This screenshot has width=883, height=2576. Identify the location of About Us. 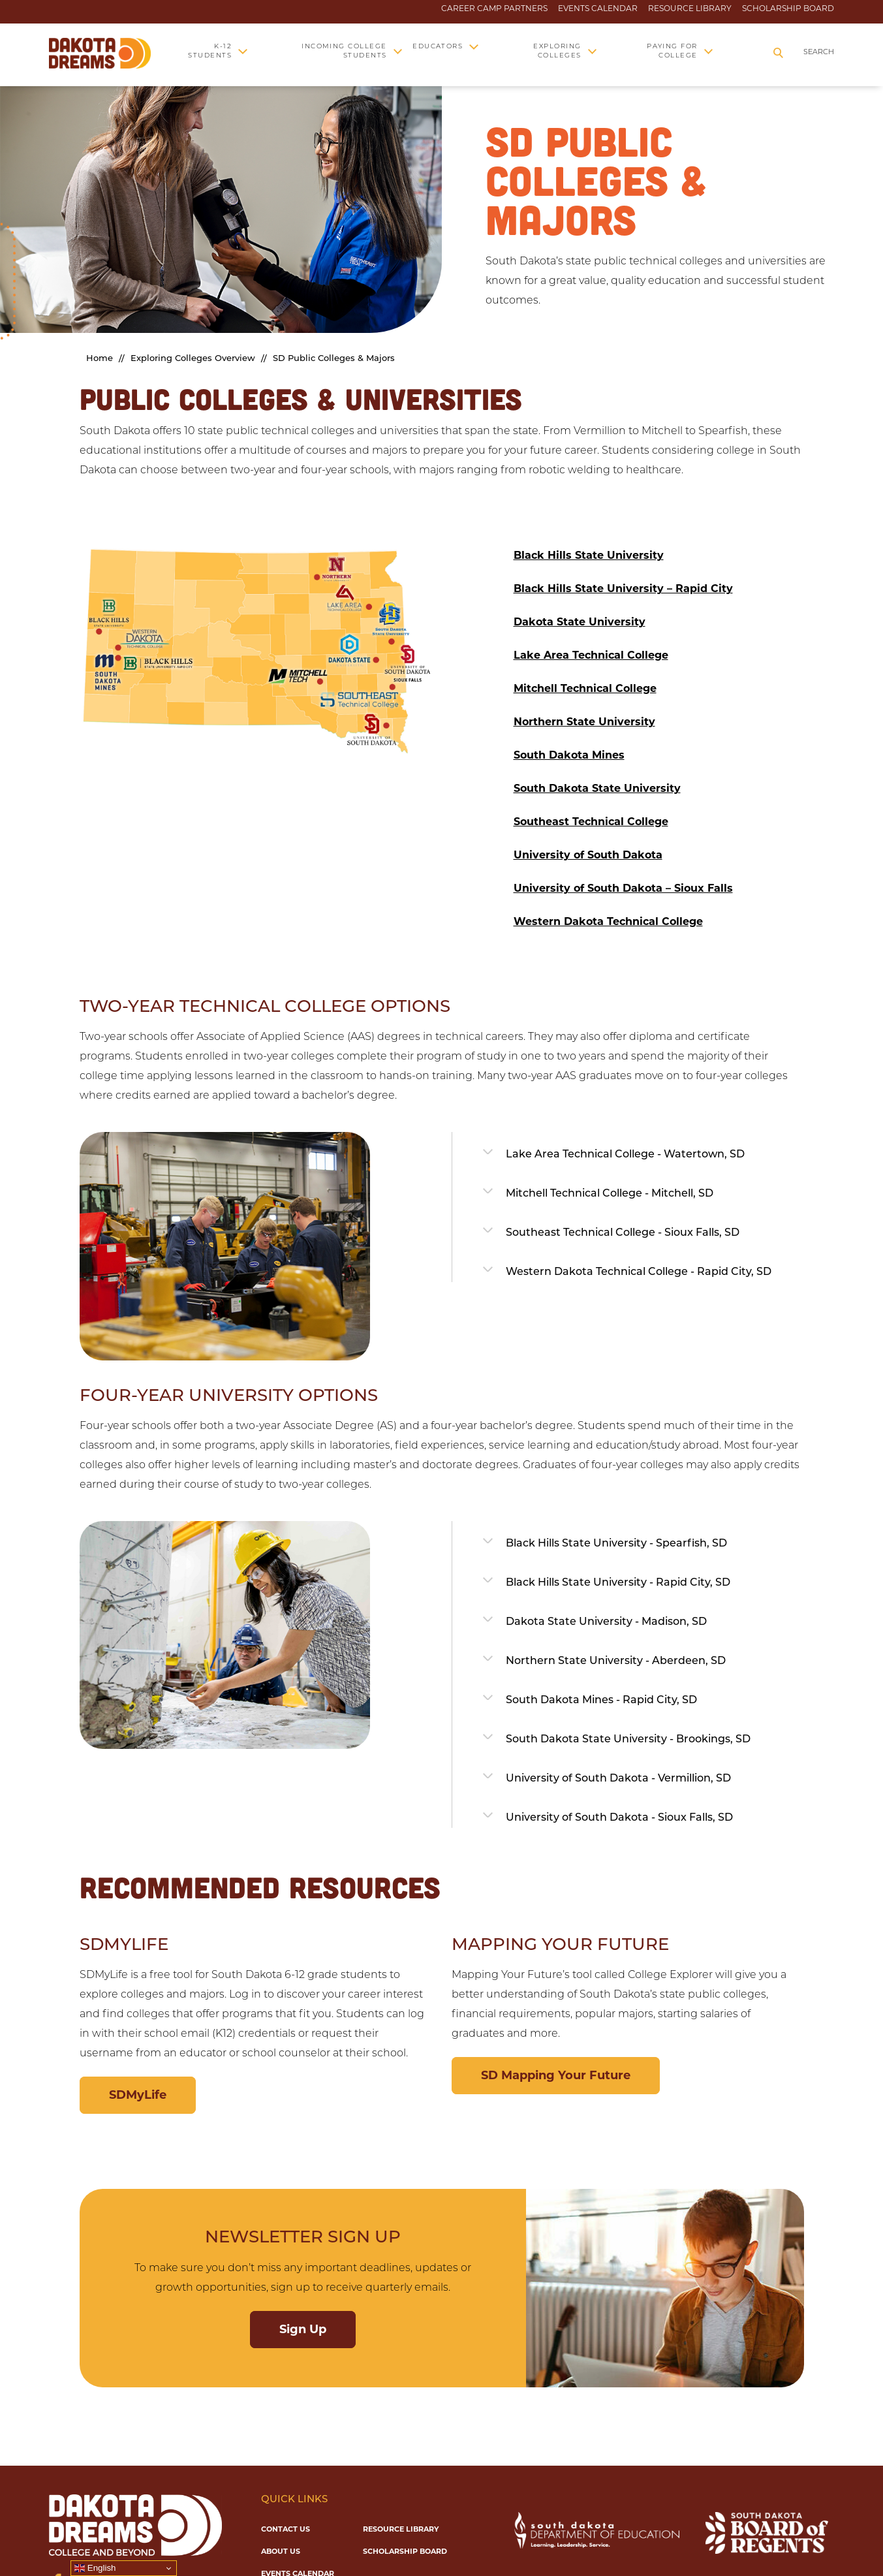
(280, 2551).